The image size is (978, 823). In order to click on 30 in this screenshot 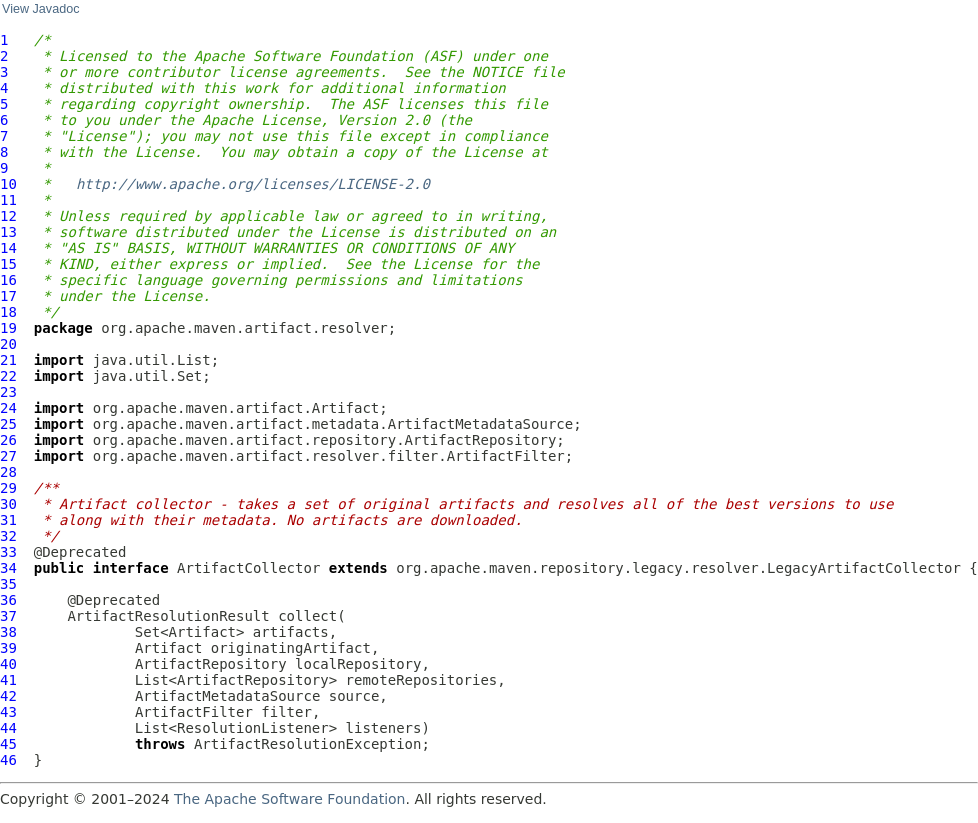, I will do `click(8, 504)`.